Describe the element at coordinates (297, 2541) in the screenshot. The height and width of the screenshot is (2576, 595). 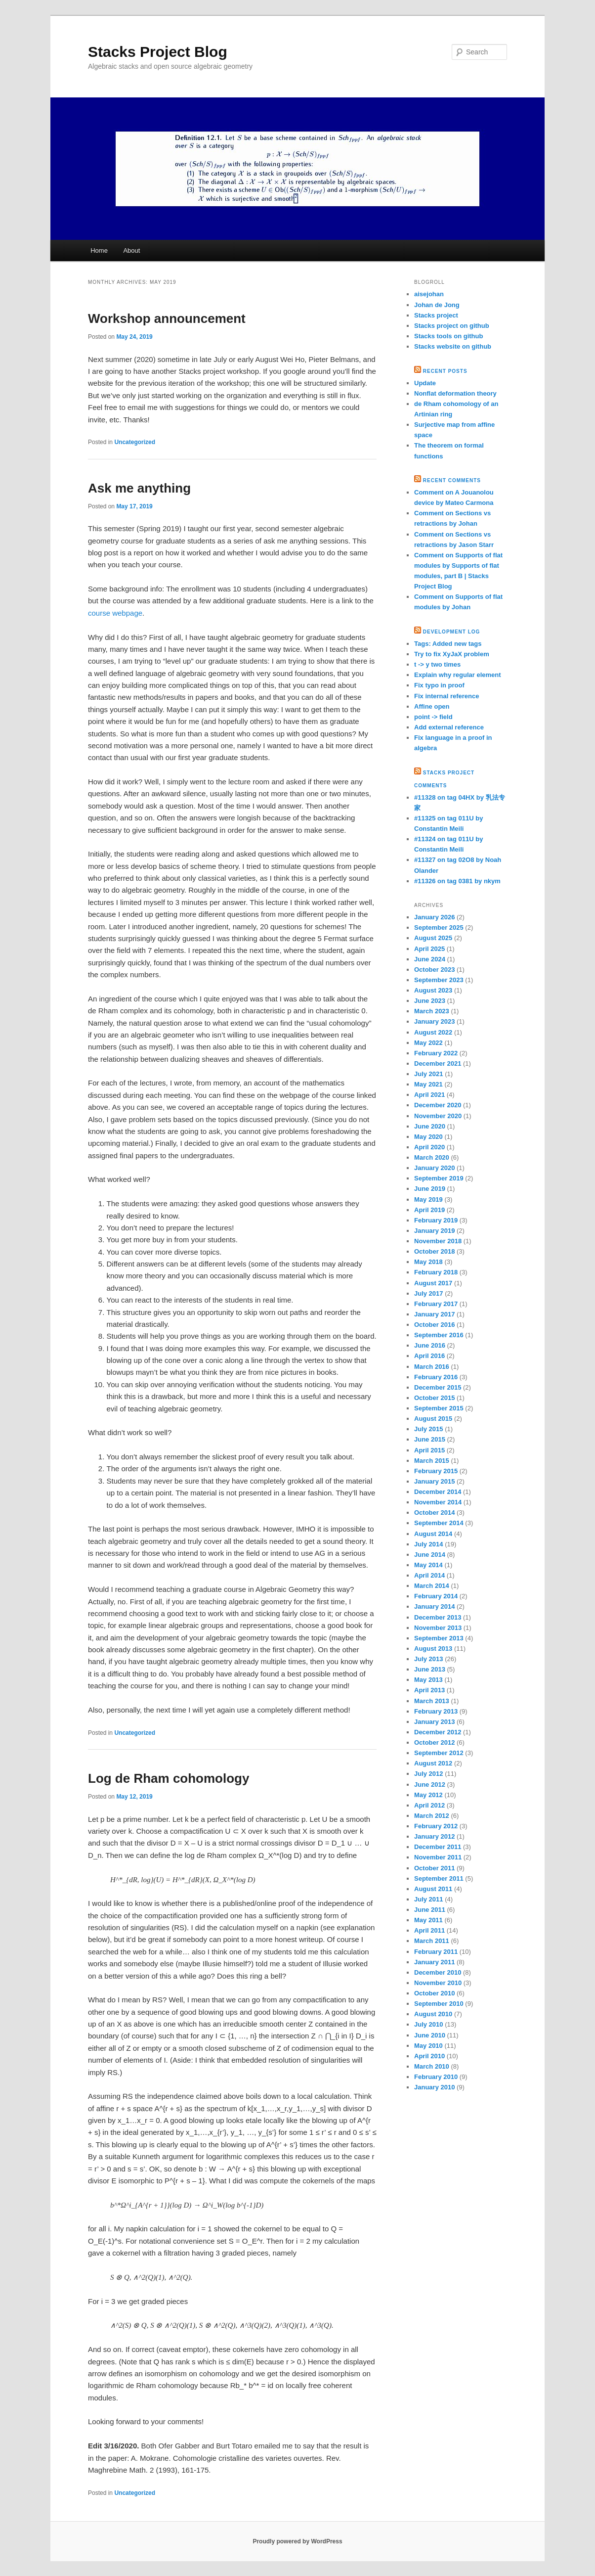
I see `Proudly powered by WordPress` at that location.